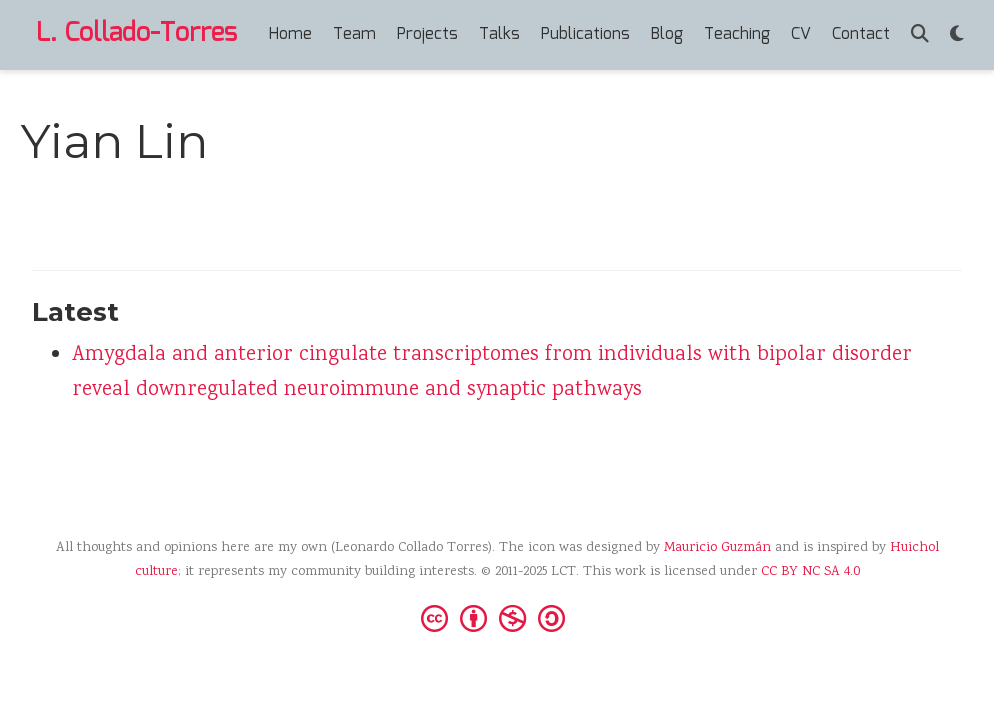 The image size is (994, 720). Describe the element at coordinates (920, 35) in the screenshot. I see `[Search]` at that location.